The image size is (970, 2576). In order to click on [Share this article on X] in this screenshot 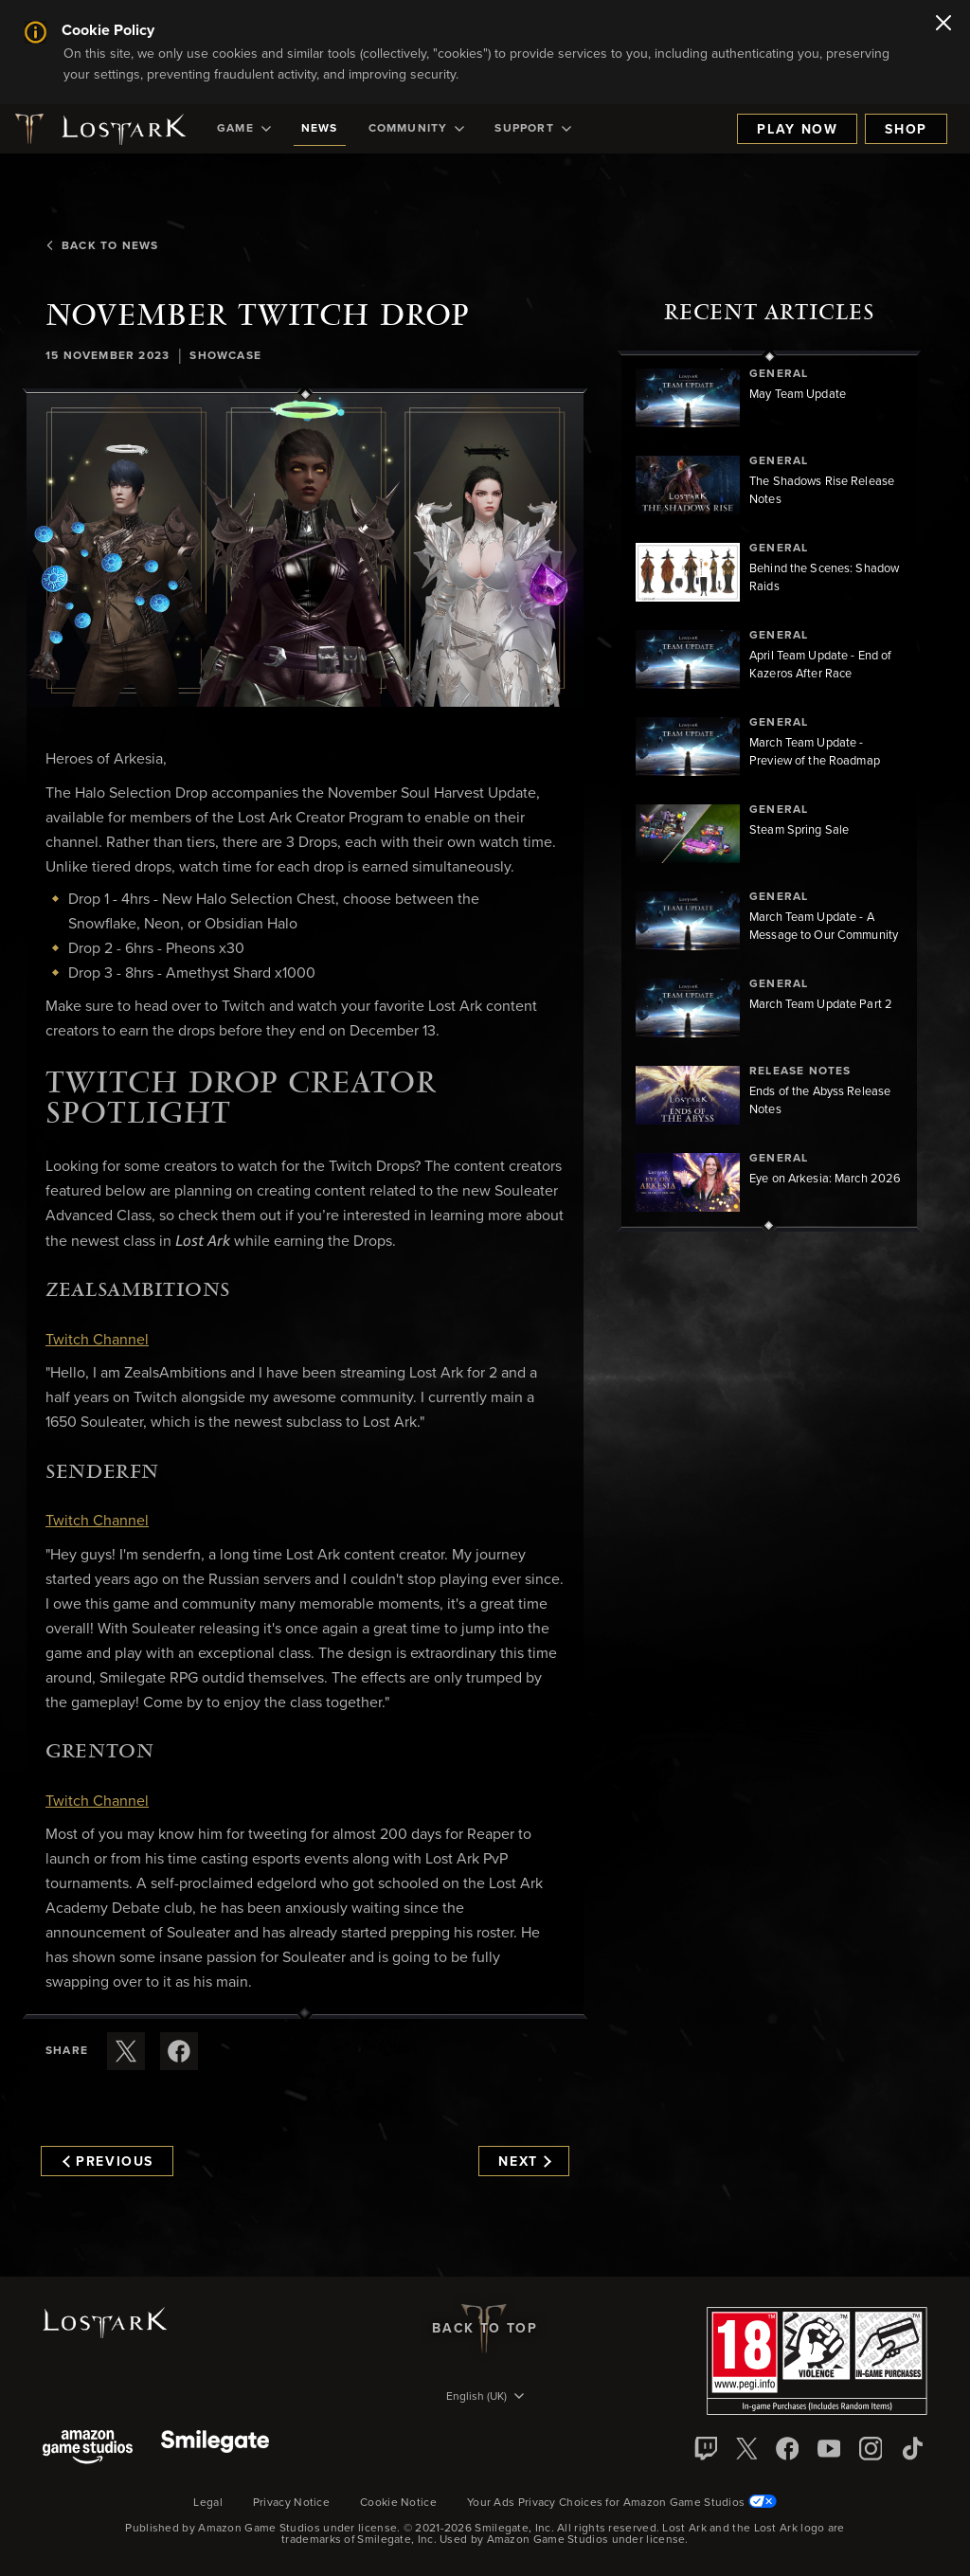, I will do `click(126, 2051)`.